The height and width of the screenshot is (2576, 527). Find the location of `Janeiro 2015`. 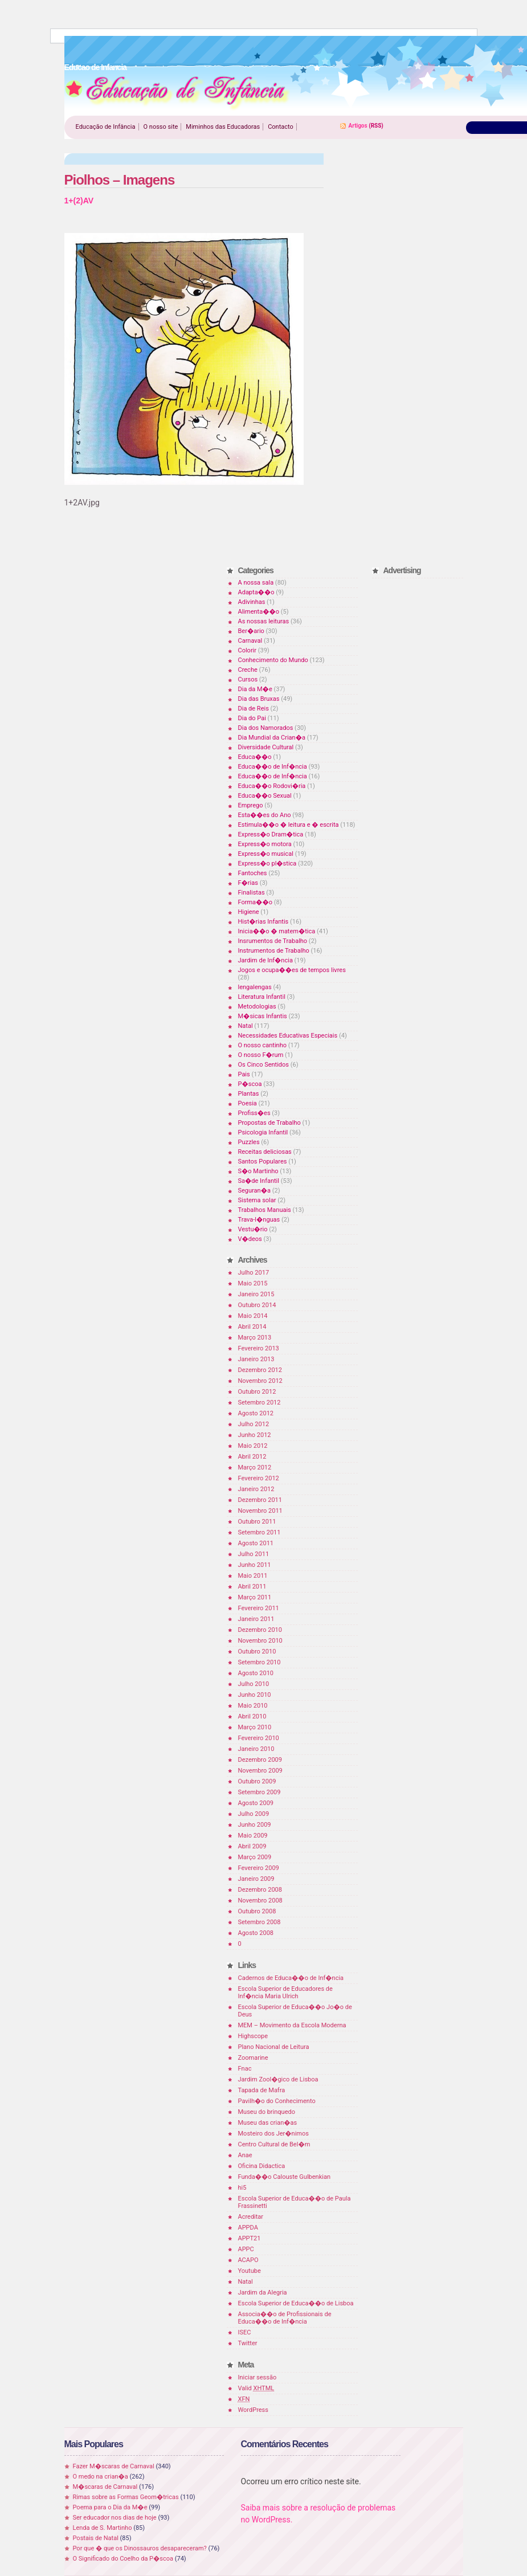

Janeiro 2015 is located at coordinates (256, 1294).